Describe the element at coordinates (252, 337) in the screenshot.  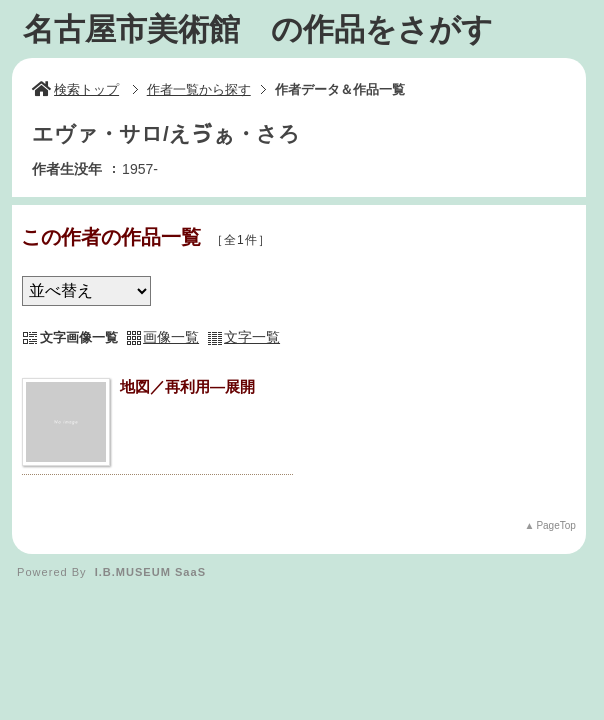
I see `文字一覧` at that location.